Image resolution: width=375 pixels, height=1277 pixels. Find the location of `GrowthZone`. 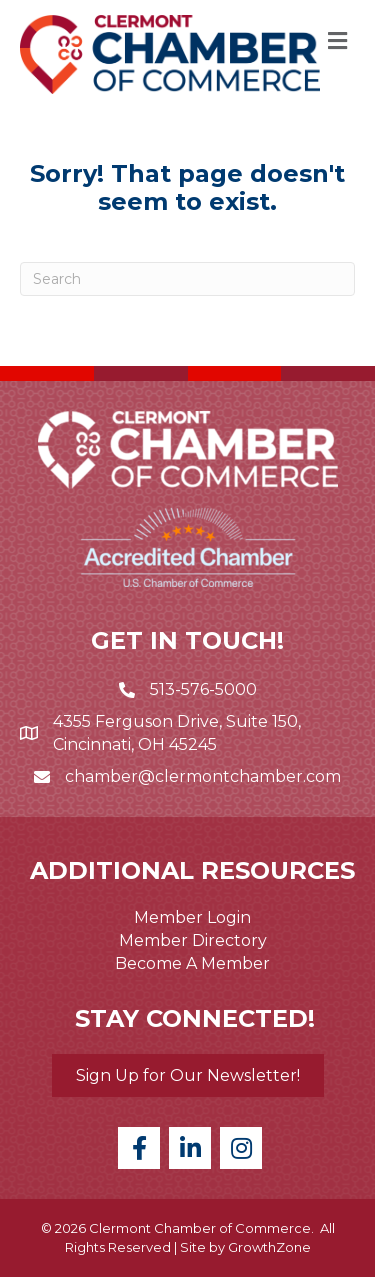

GrowthZone is located at coordinates (269, 1247).